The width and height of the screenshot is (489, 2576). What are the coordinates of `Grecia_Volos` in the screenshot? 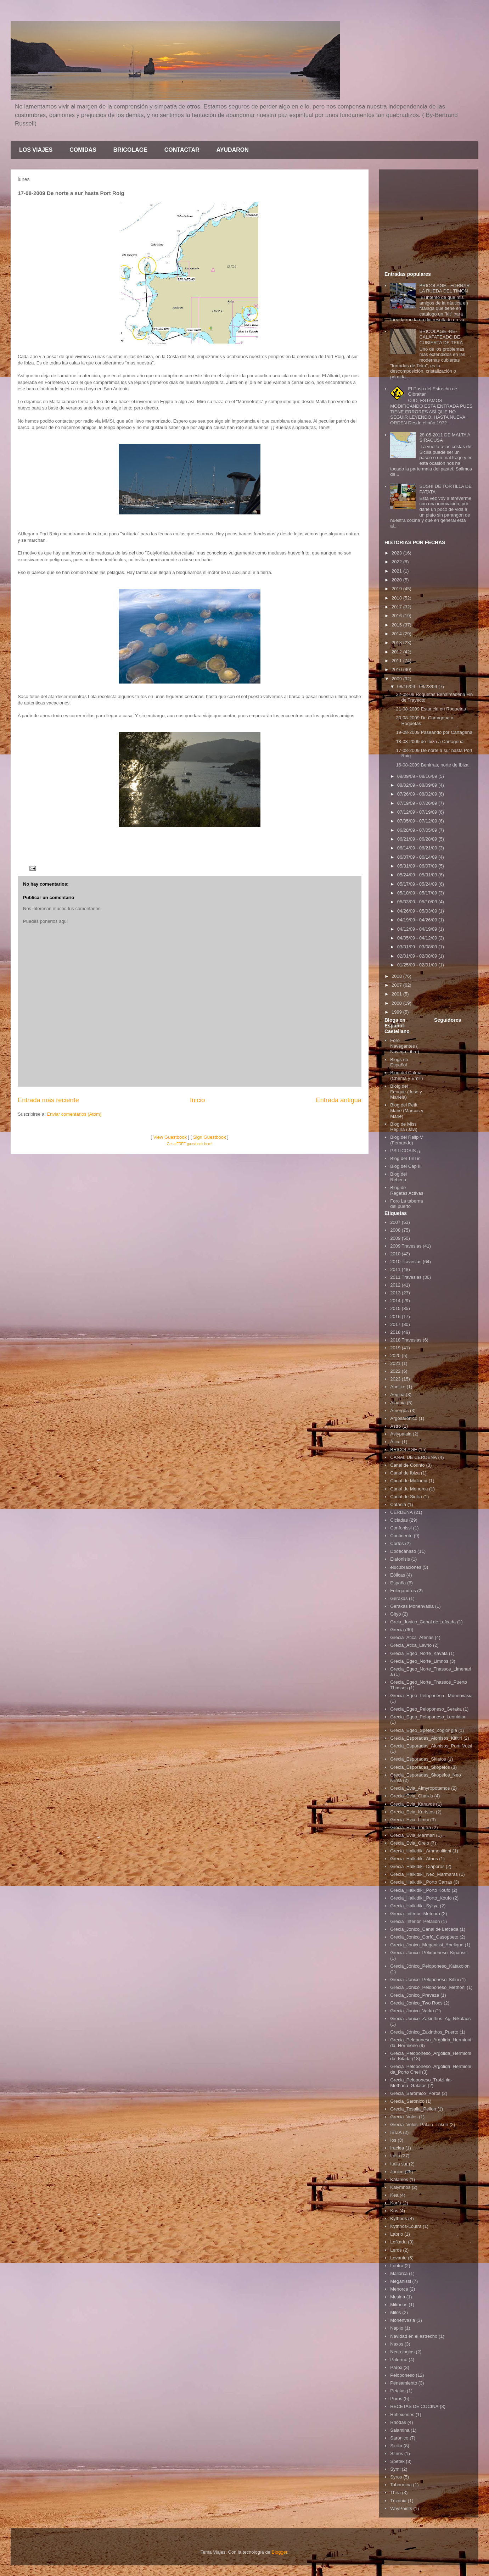 It's located at (403, 2116).